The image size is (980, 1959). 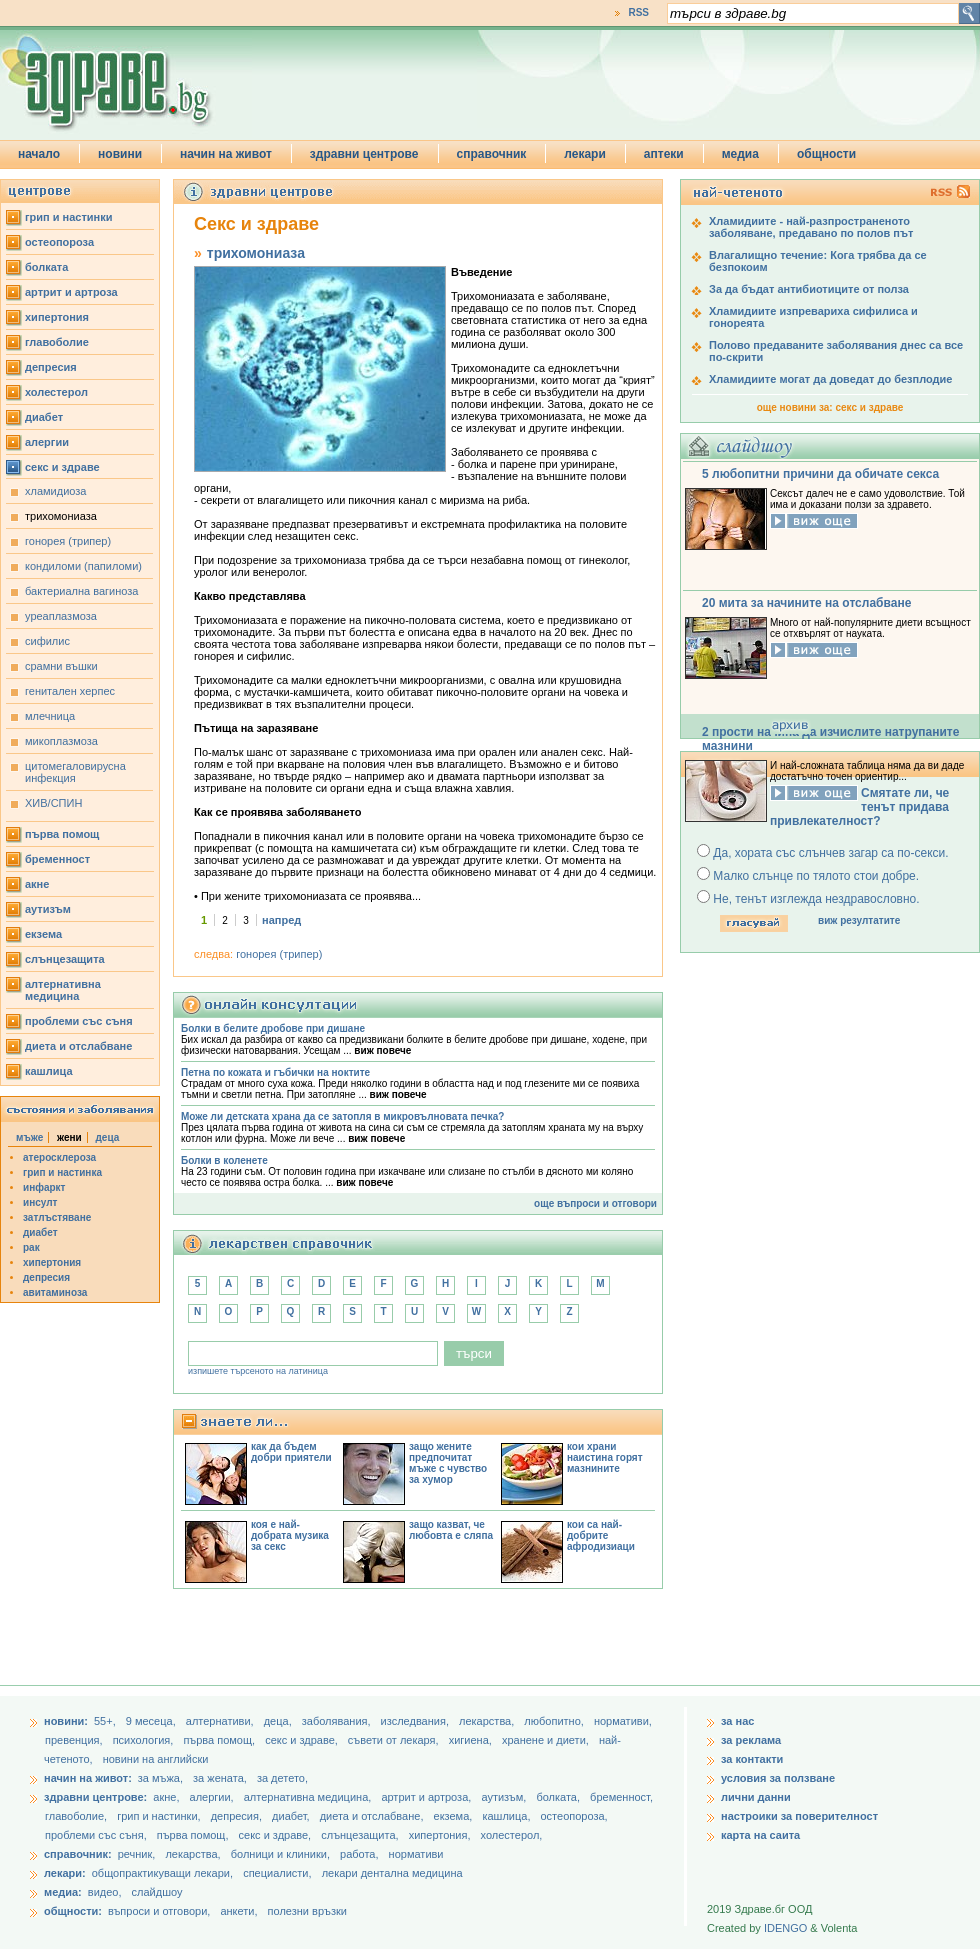 I want to click on хранене и диети,, so click(x=547, y=1740).